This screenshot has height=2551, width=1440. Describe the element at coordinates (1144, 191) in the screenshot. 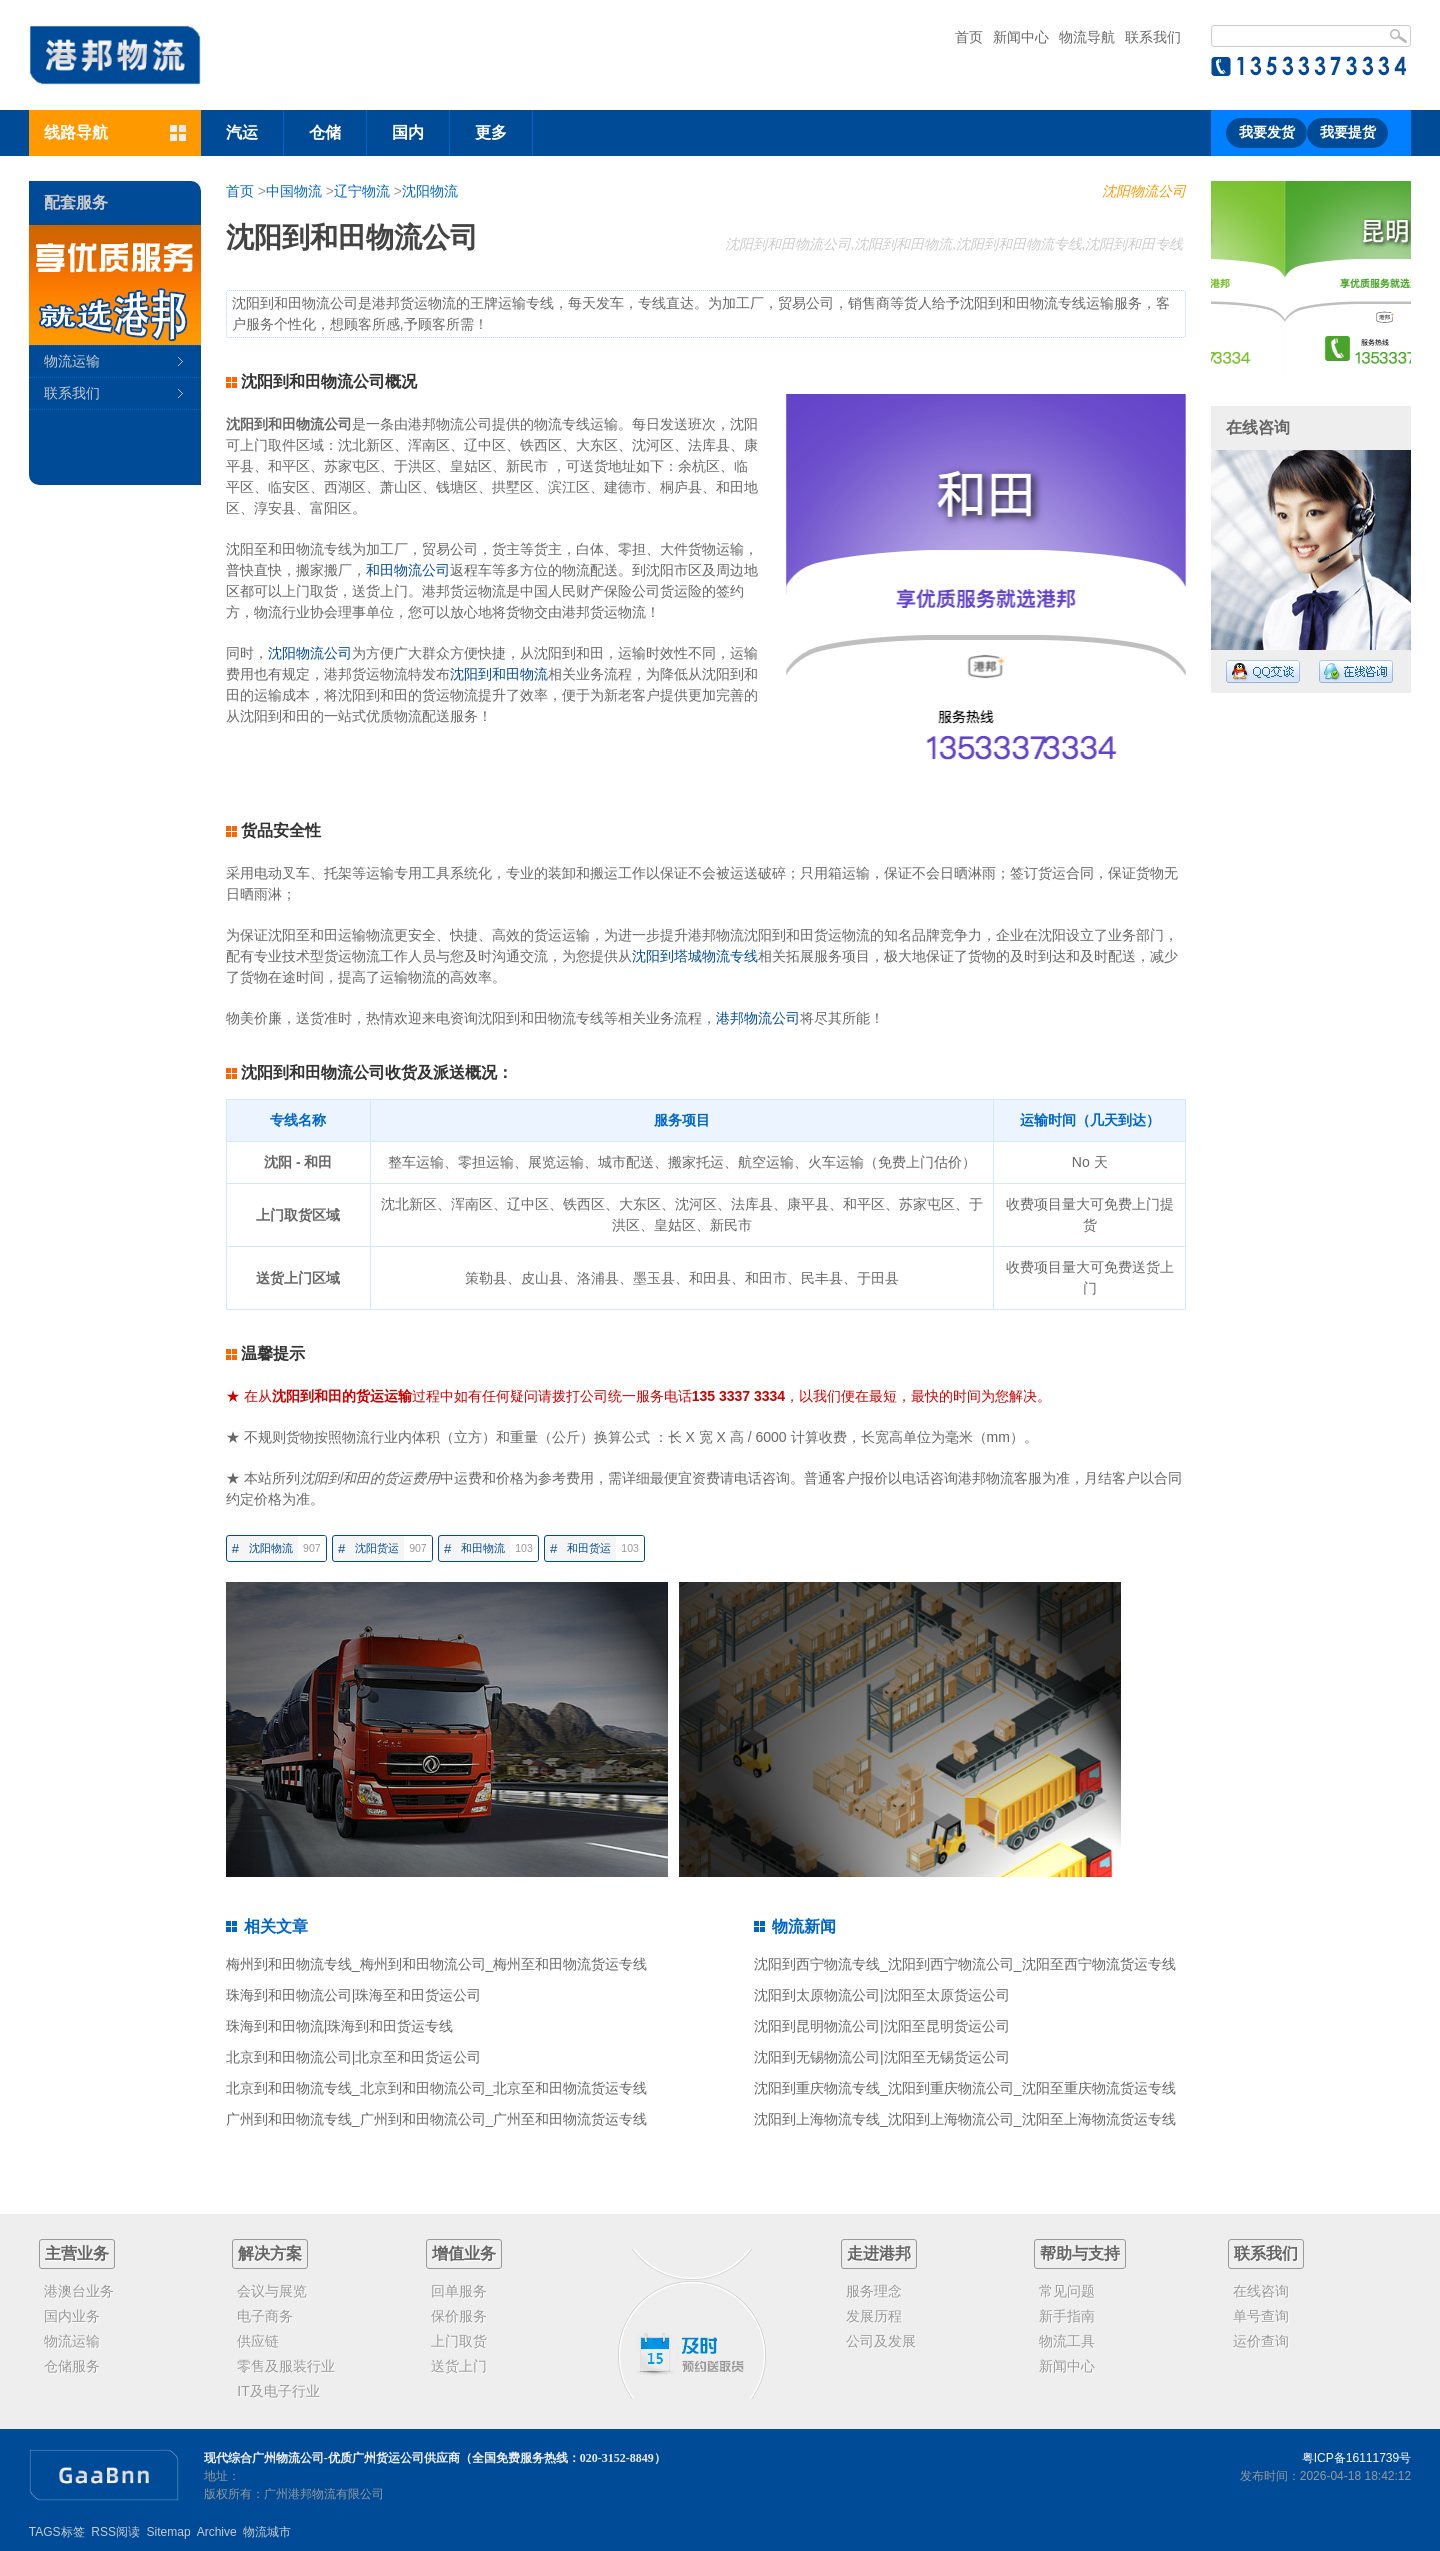

I see `沈阳物流公司` at that location.